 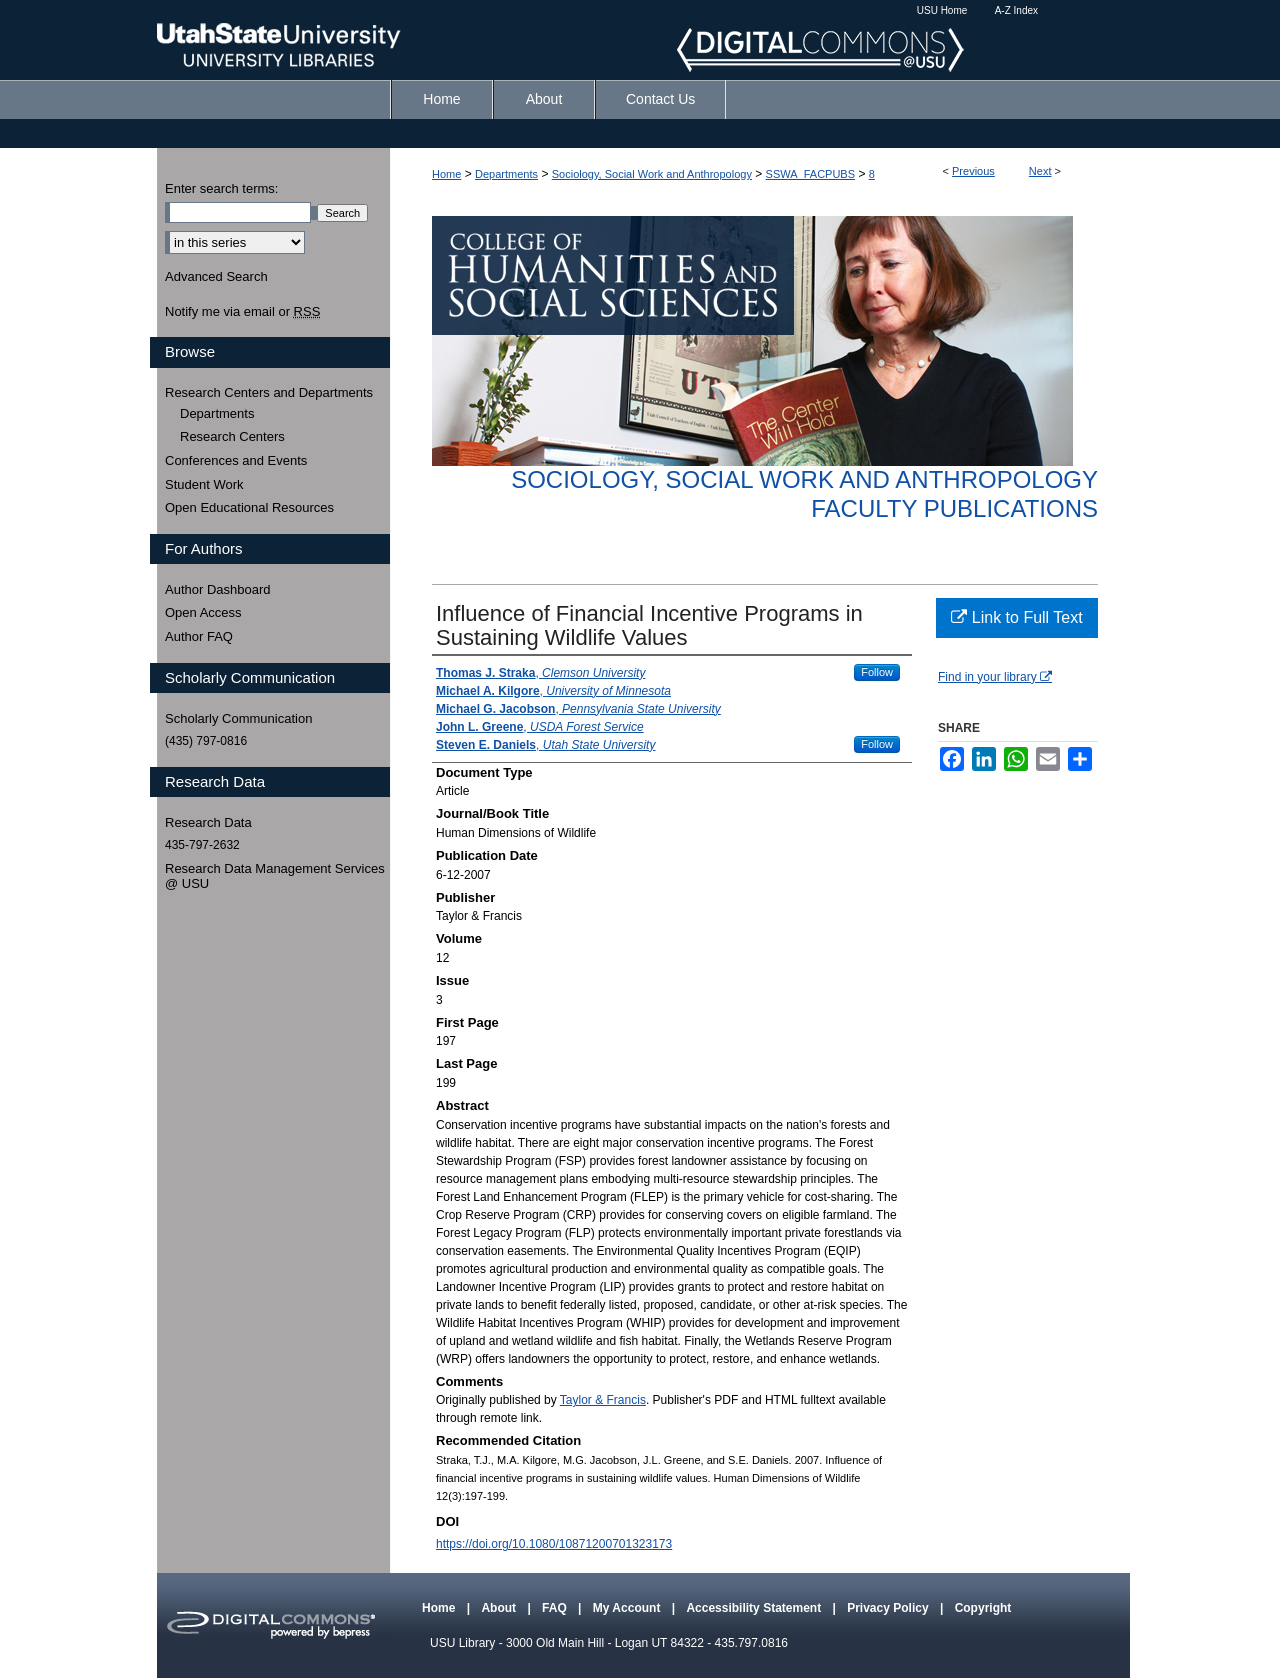 I want to click on My Account, so click(x=628, y=1608).